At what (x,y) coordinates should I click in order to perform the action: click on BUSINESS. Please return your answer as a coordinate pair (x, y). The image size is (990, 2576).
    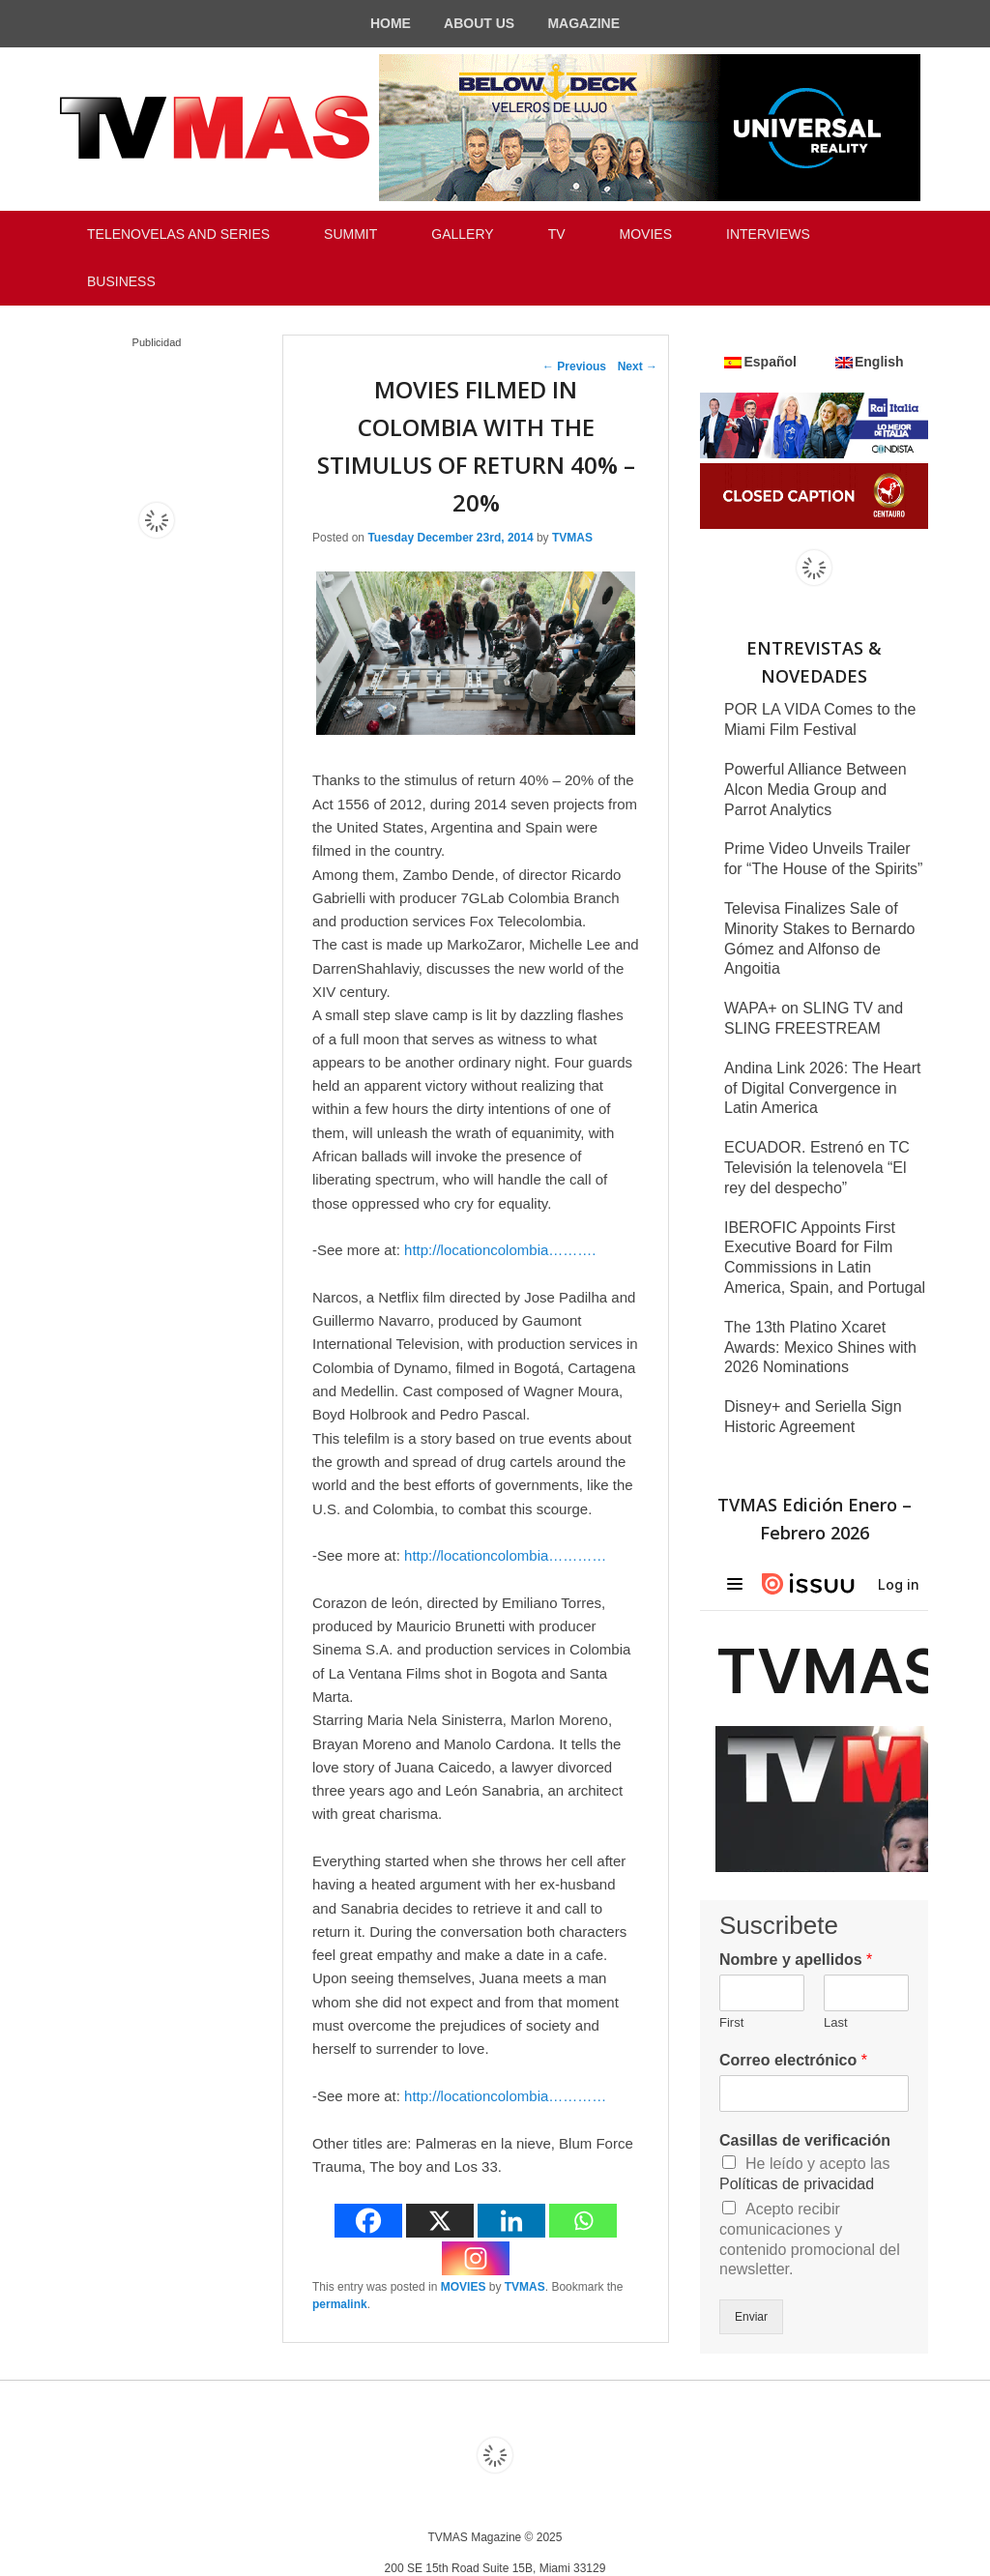
    Looking at the image, I should click on (121, 281).